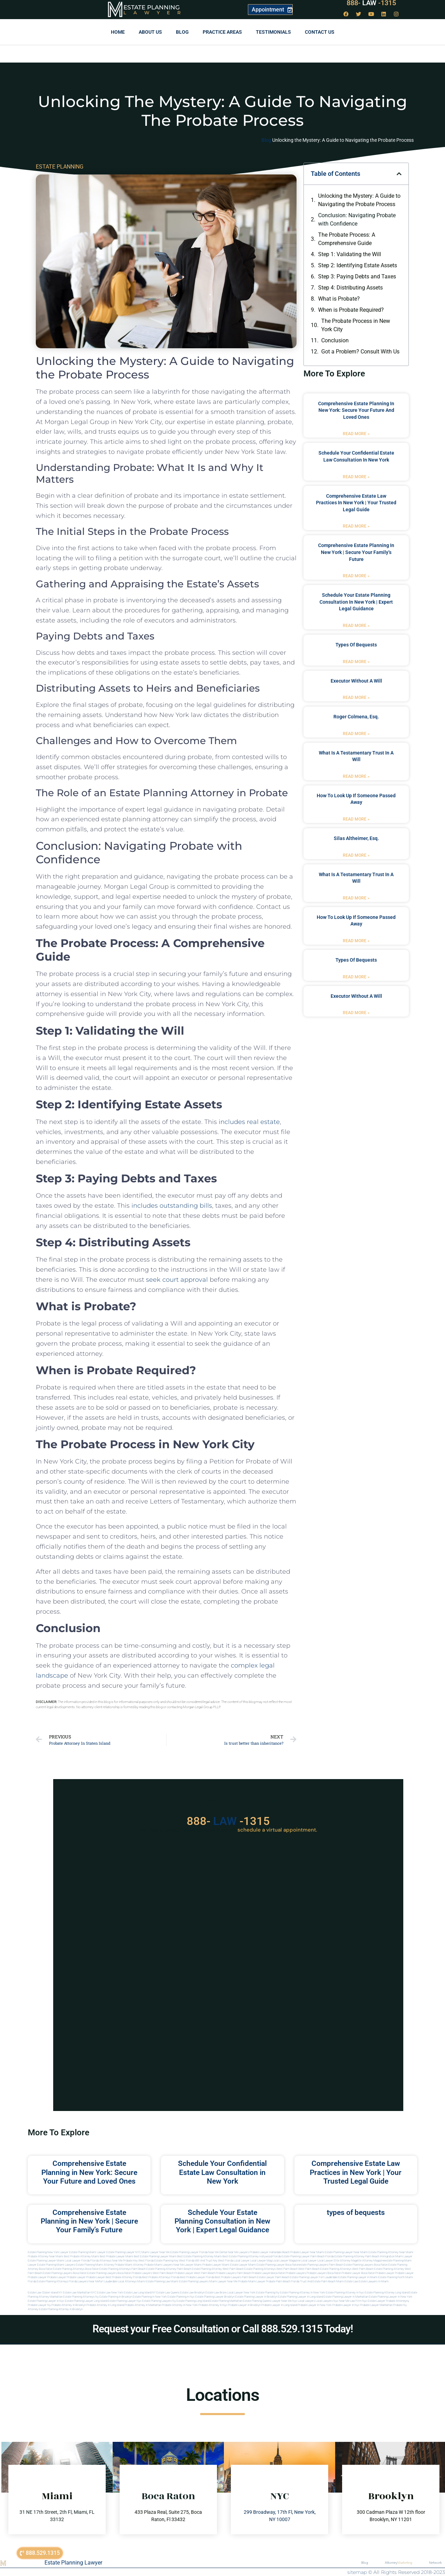 The height and width of the screenshot is (2576, 445). I want to click on Best Estate Planning Attorney Miami, so click(199, 2256).